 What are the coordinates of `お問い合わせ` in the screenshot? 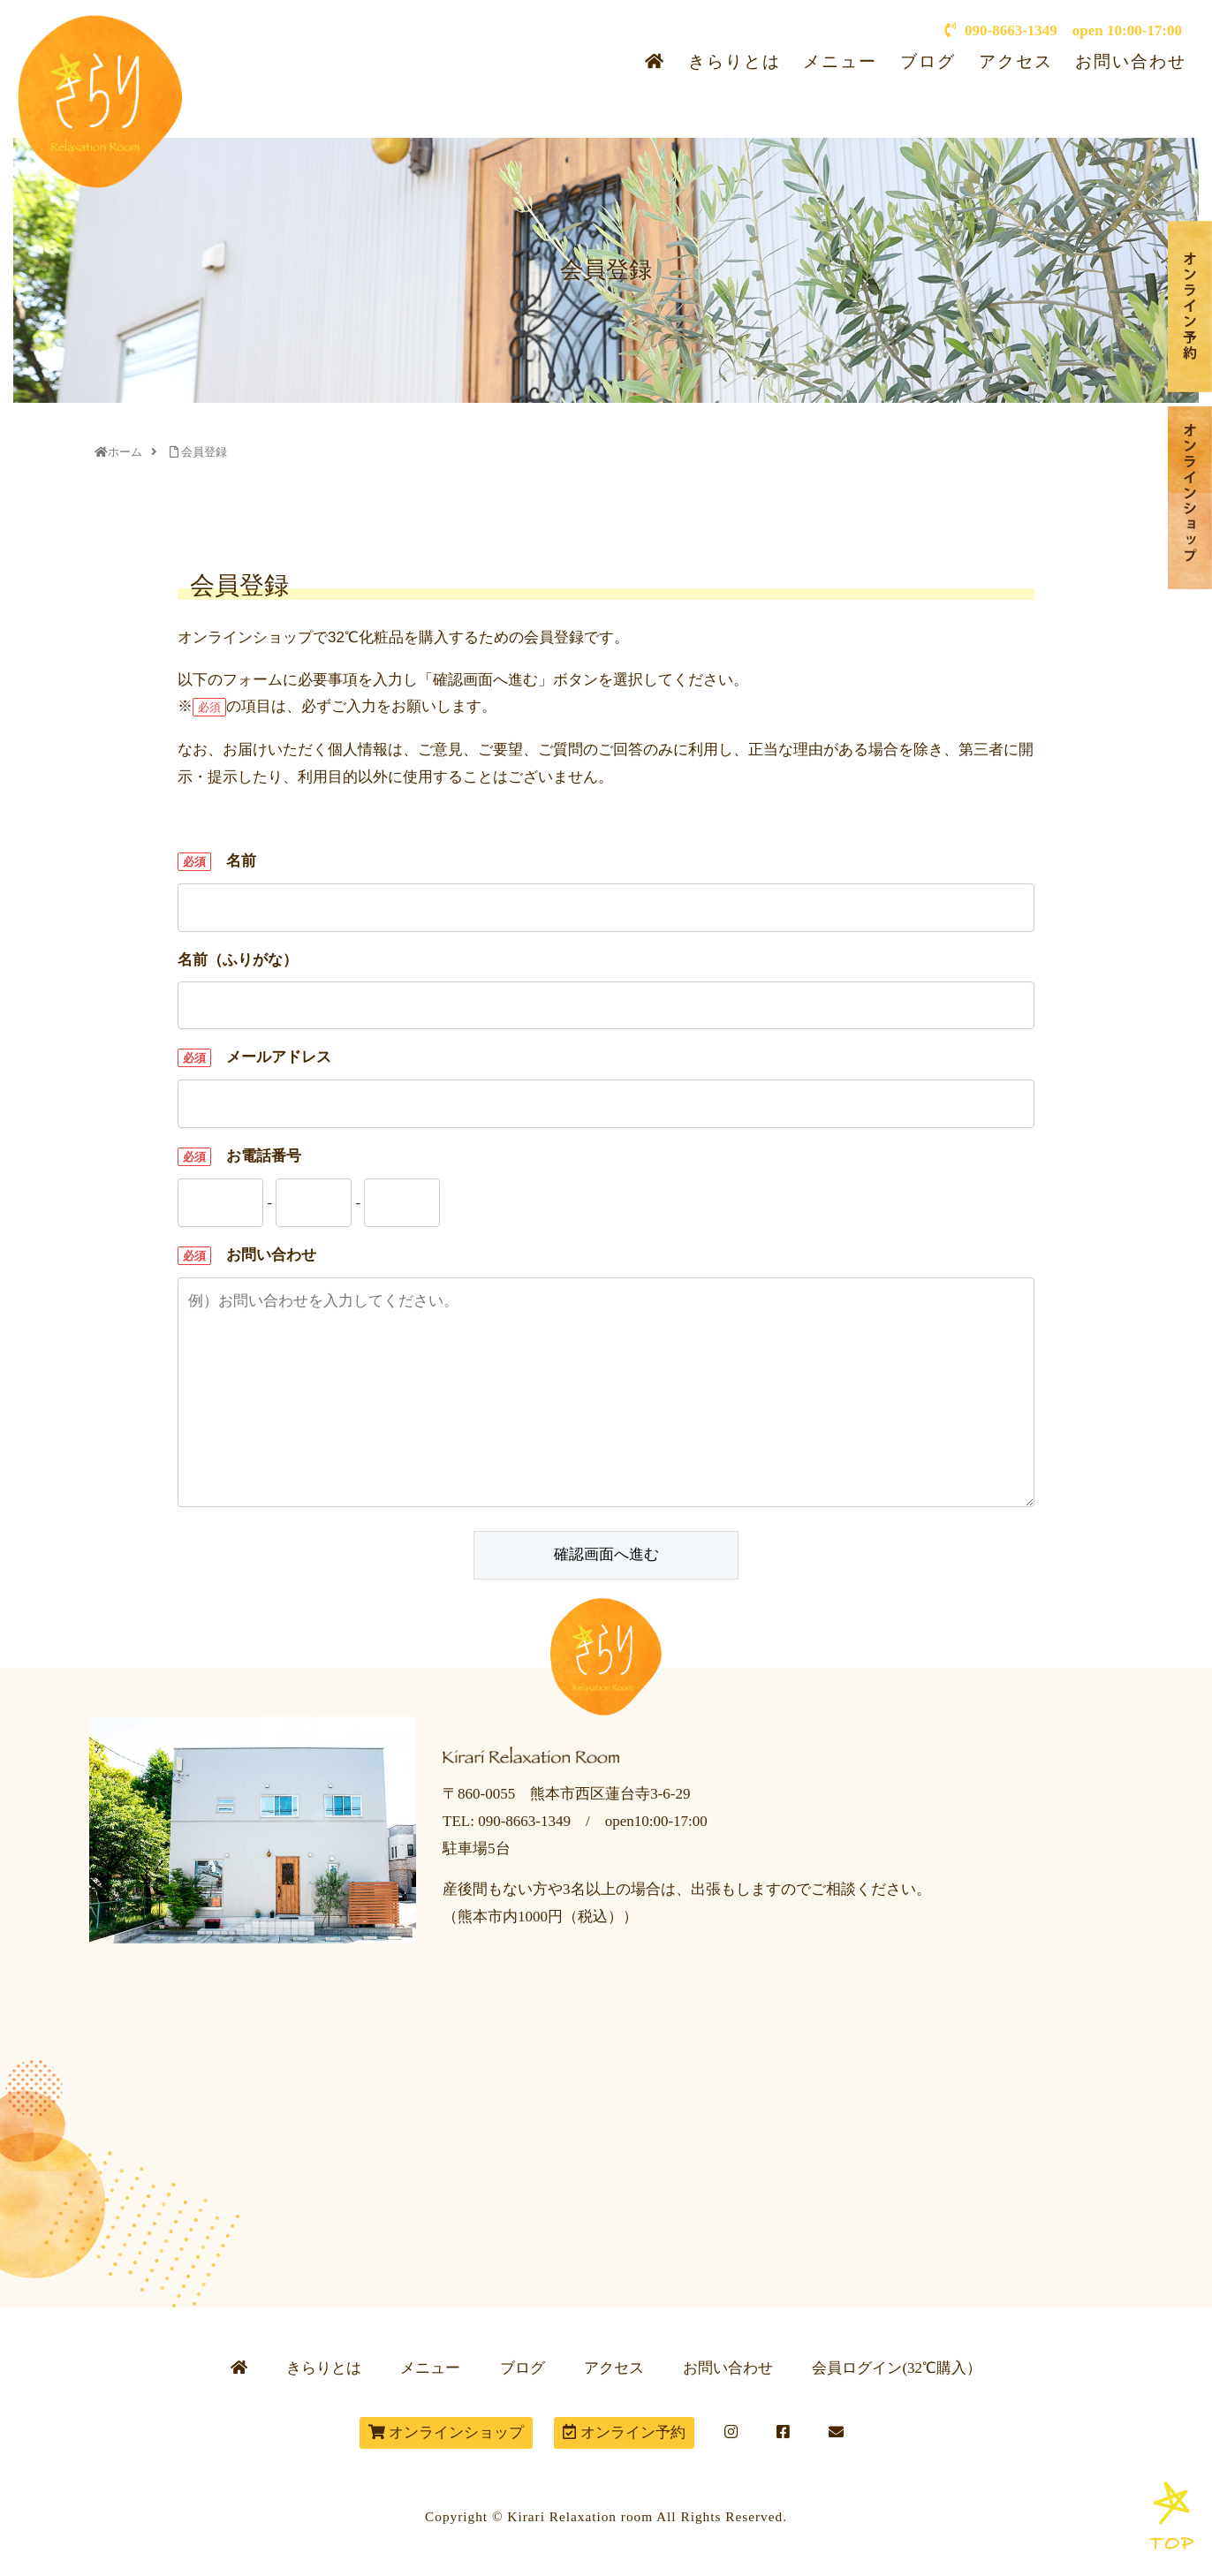 It's located at (1130, 61).